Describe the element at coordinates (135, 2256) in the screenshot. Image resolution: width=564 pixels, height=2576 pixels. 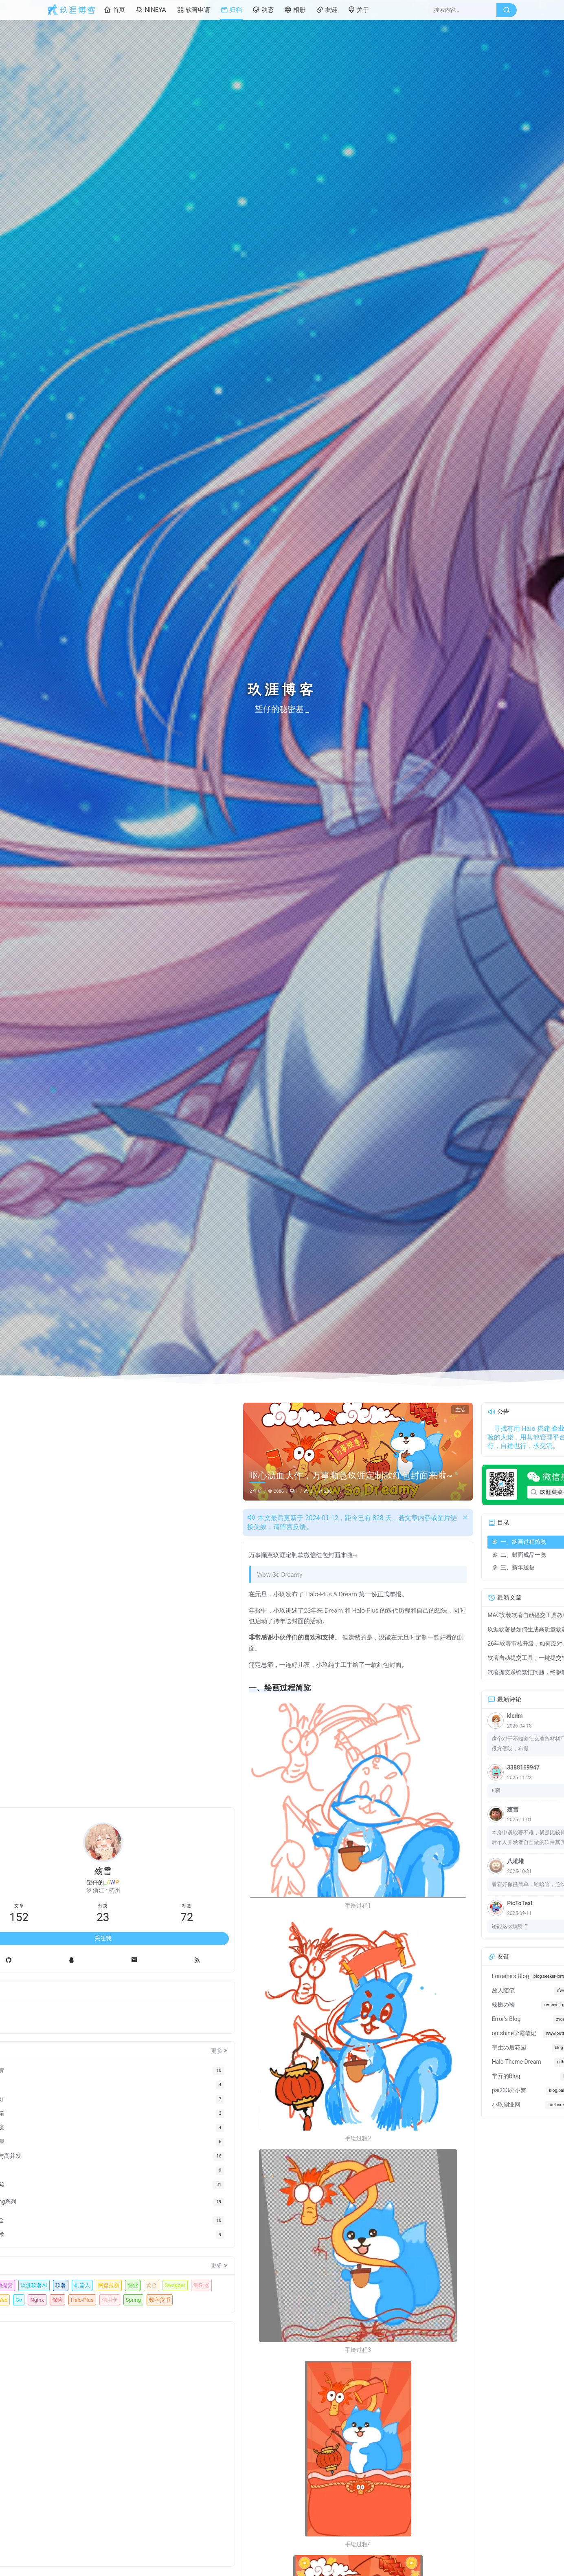
I see `黄金` at that location.